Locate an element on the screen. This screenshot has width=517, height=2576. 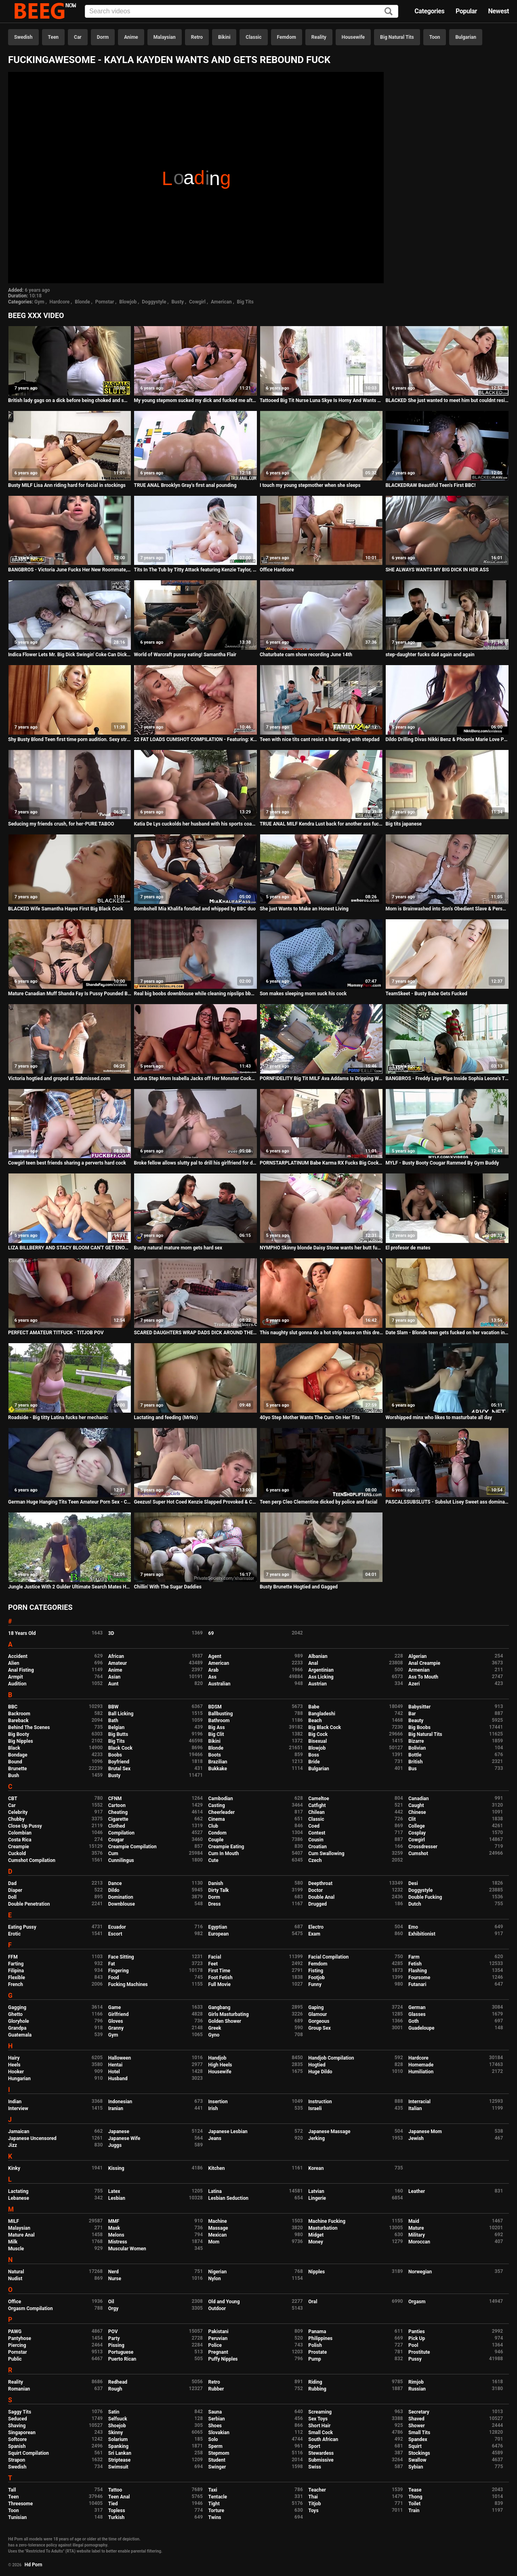
German Huge Hanging Tits Teen Amateur Porn Sex - Condom off is located at coordinates (69, 1502).